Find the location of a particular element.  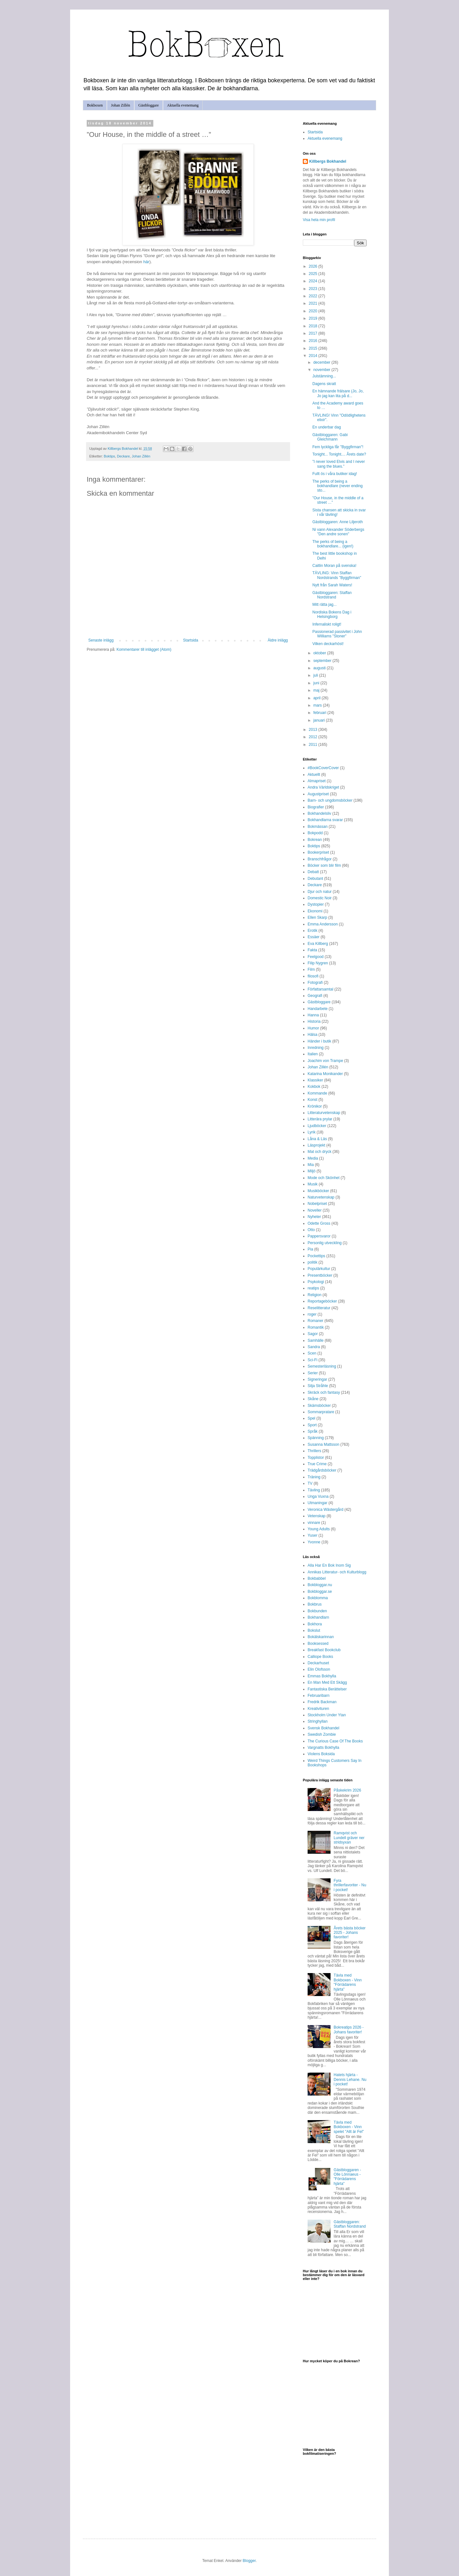

Debatt is located at coordinates (313, 872).